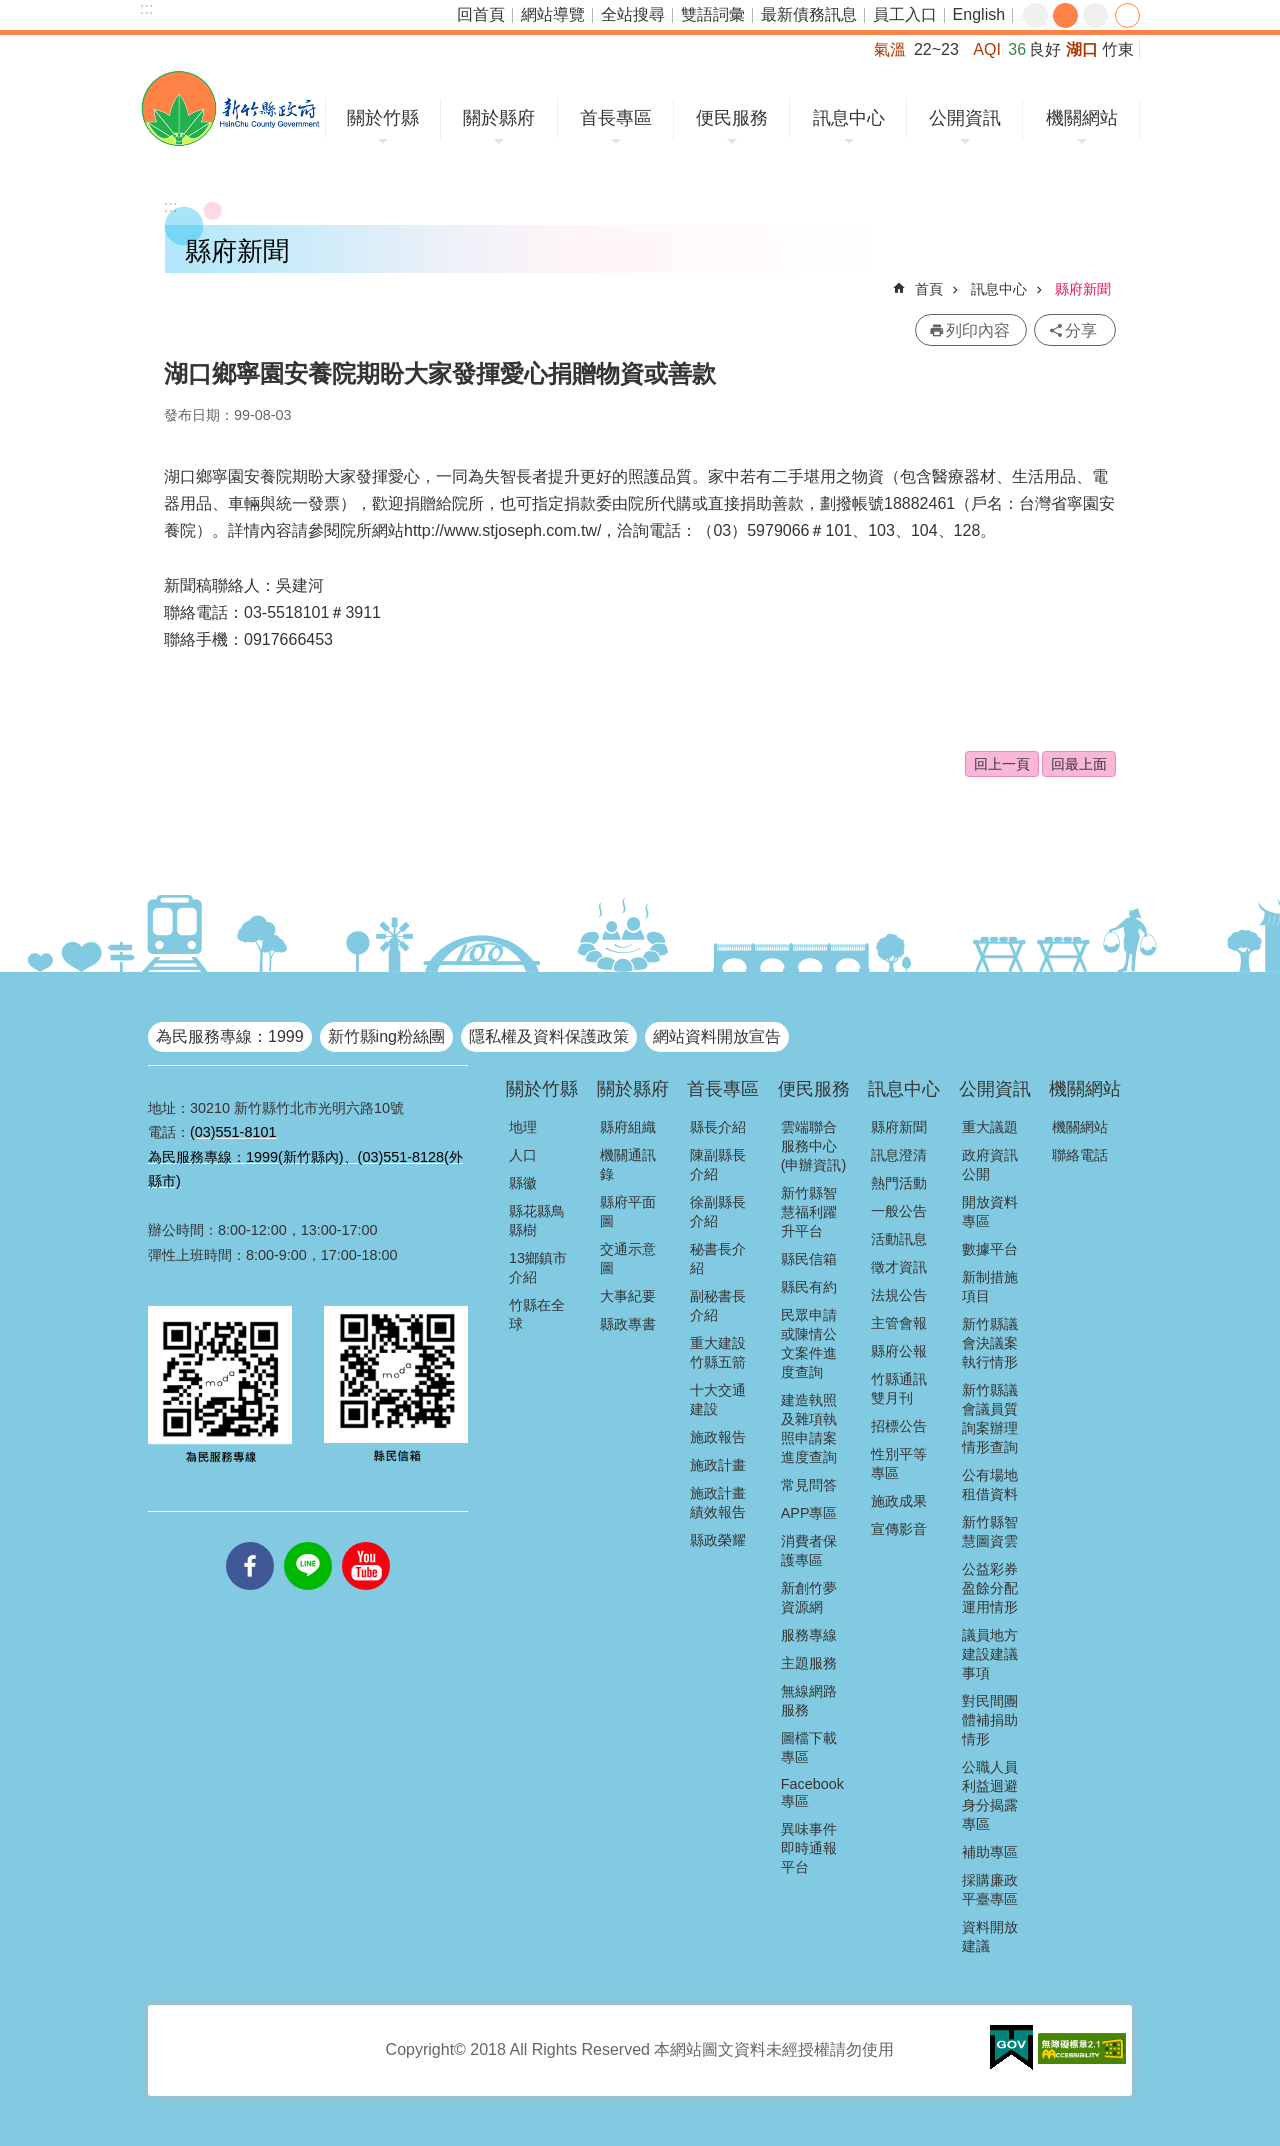 The image size is (1280, 2146). What do you see at coordinates (978, 330) in the screenshot?
I see `列印內容` at bounding box center [978, 330].